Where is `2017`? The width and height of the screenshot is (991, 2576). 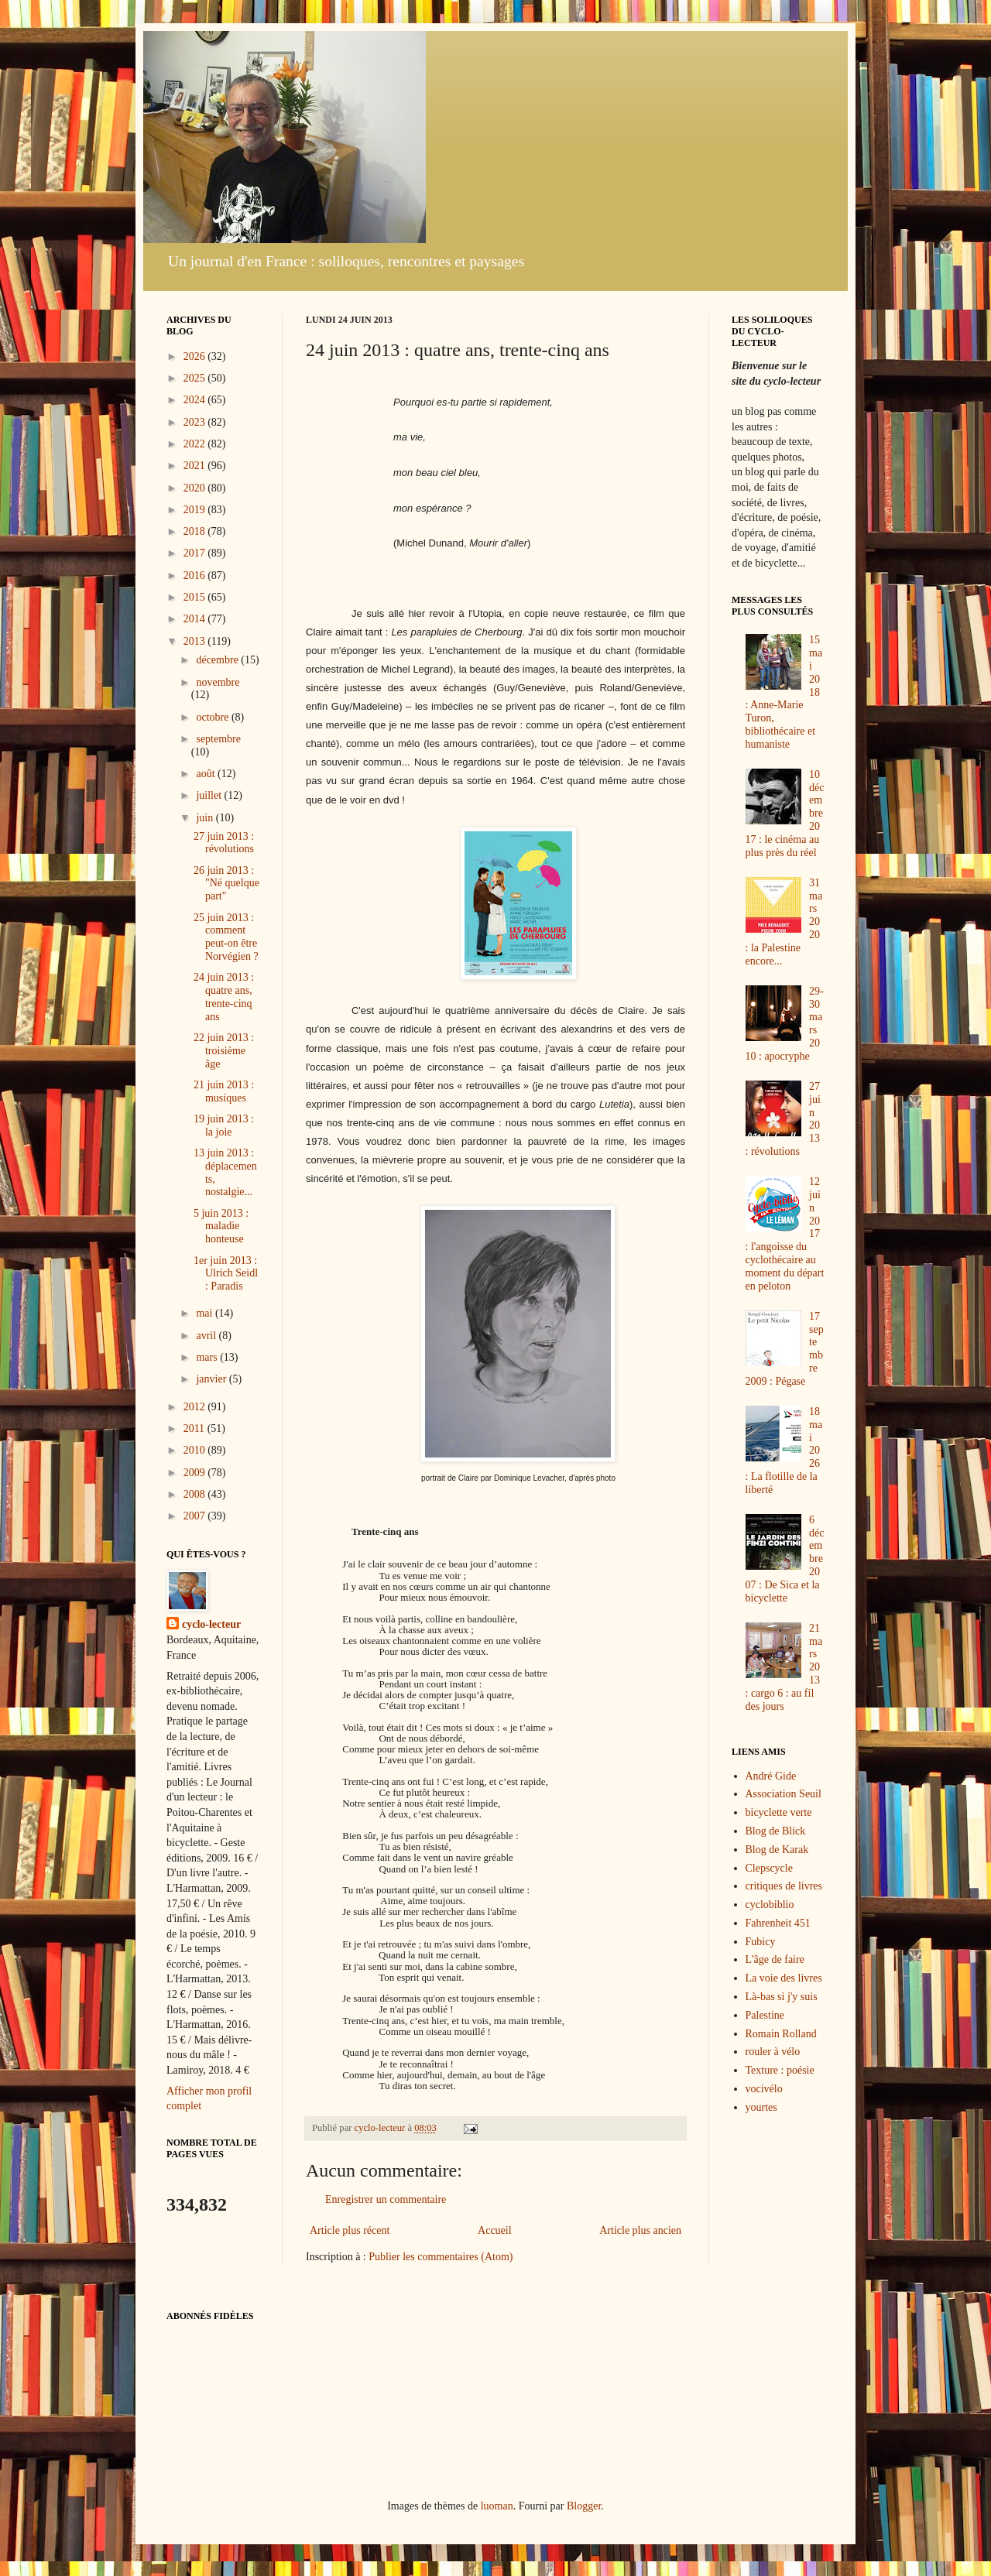
2017 is located at coordinates (195, 553).